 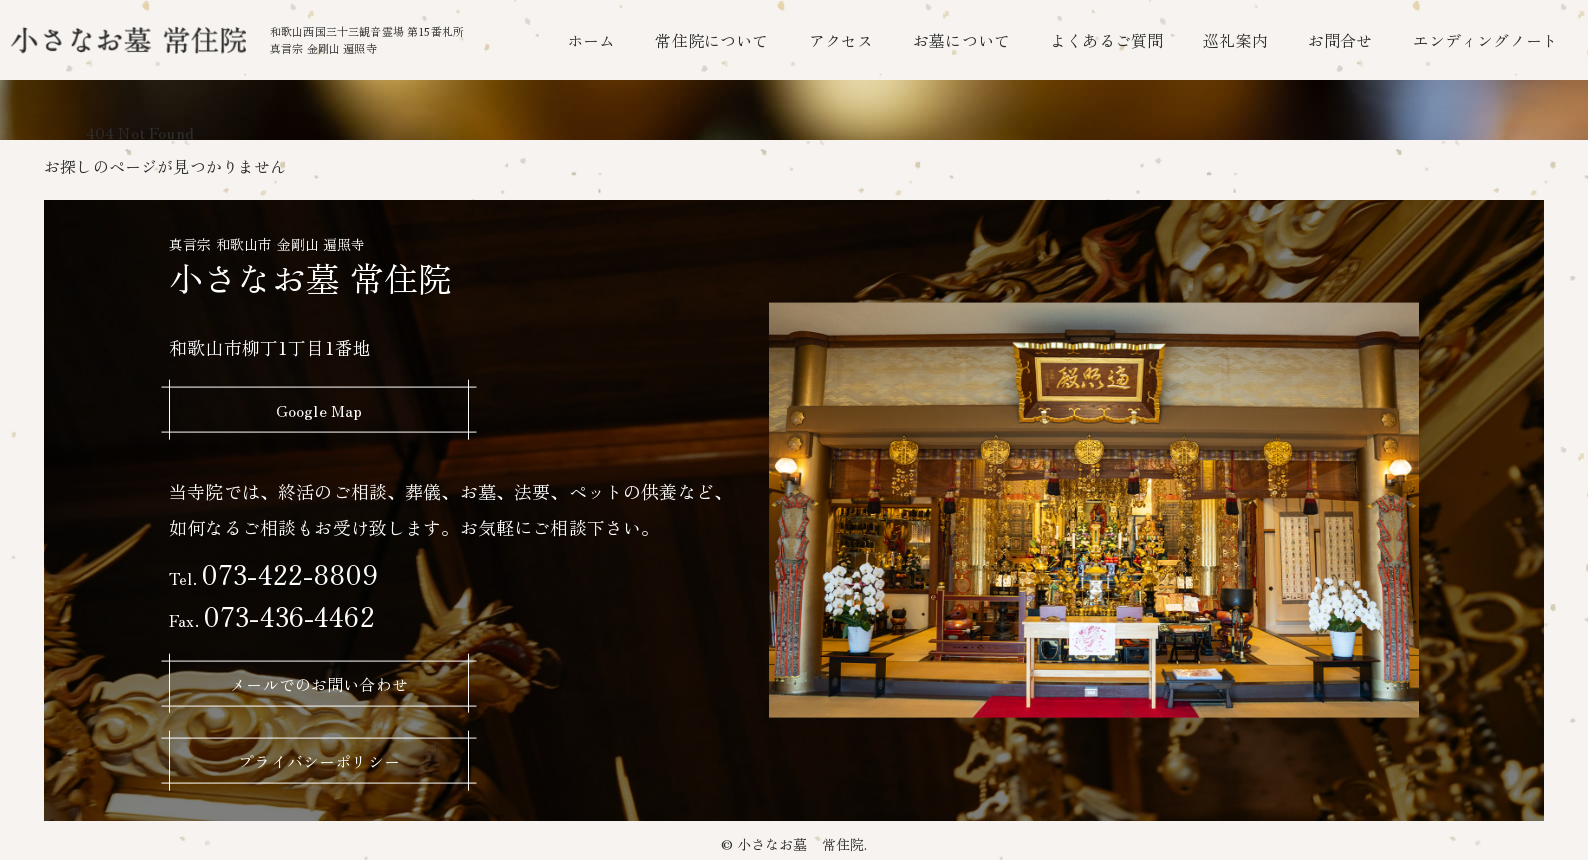 I want to click on 073-436-4462, so click(x=272, y=614).